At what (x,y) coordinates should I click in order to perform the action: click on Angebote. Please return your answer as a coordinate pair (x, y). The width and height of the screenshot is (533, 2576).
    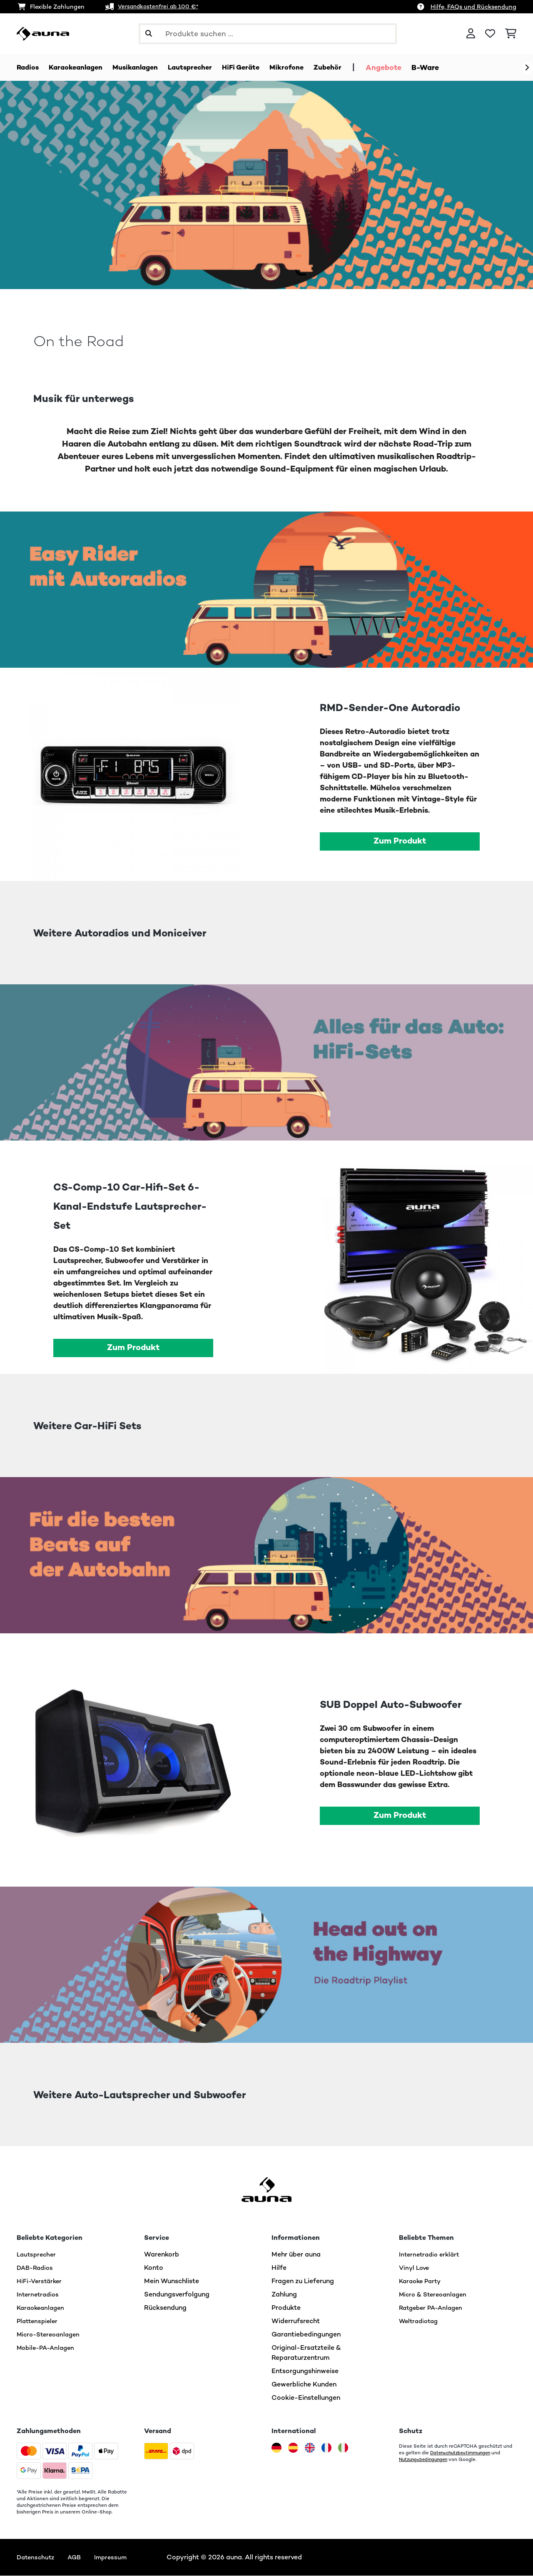
    Looking at the image, I should click on (408, 67).